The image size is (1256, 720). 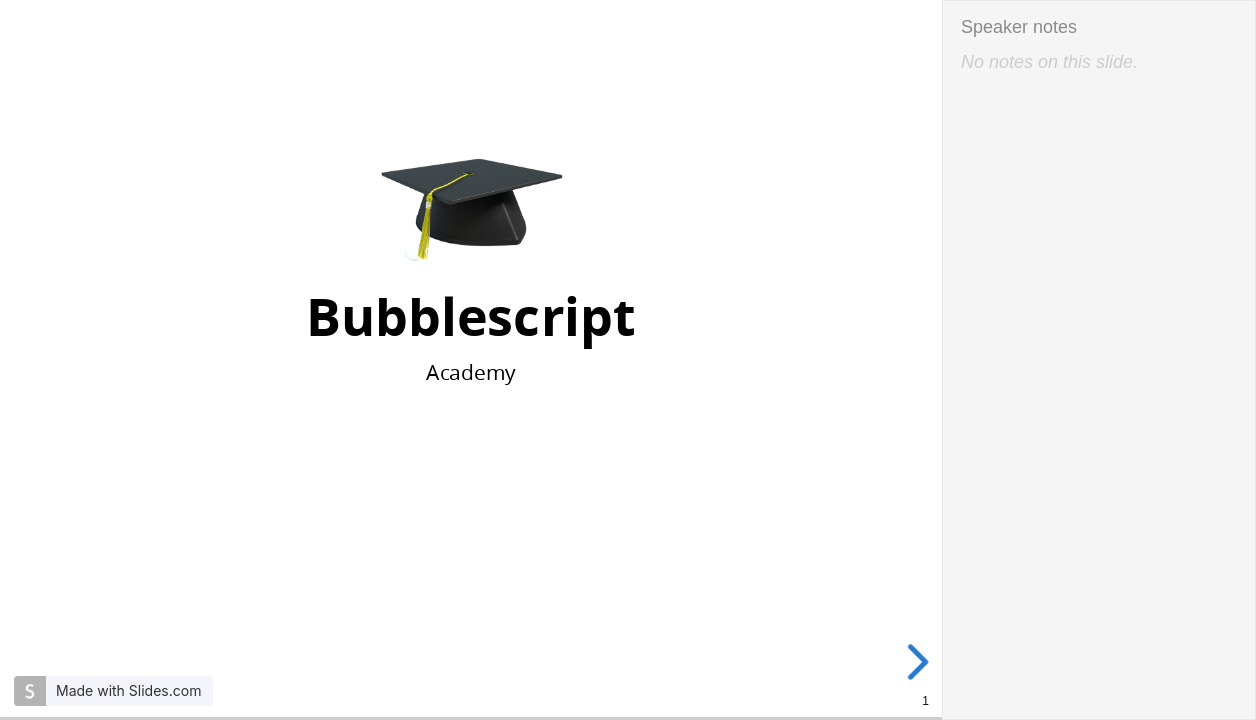 What do you see at coordinates (128, 690) in the screenshot?
I see `Made with Slides.com` at bounding box center [128, 690].